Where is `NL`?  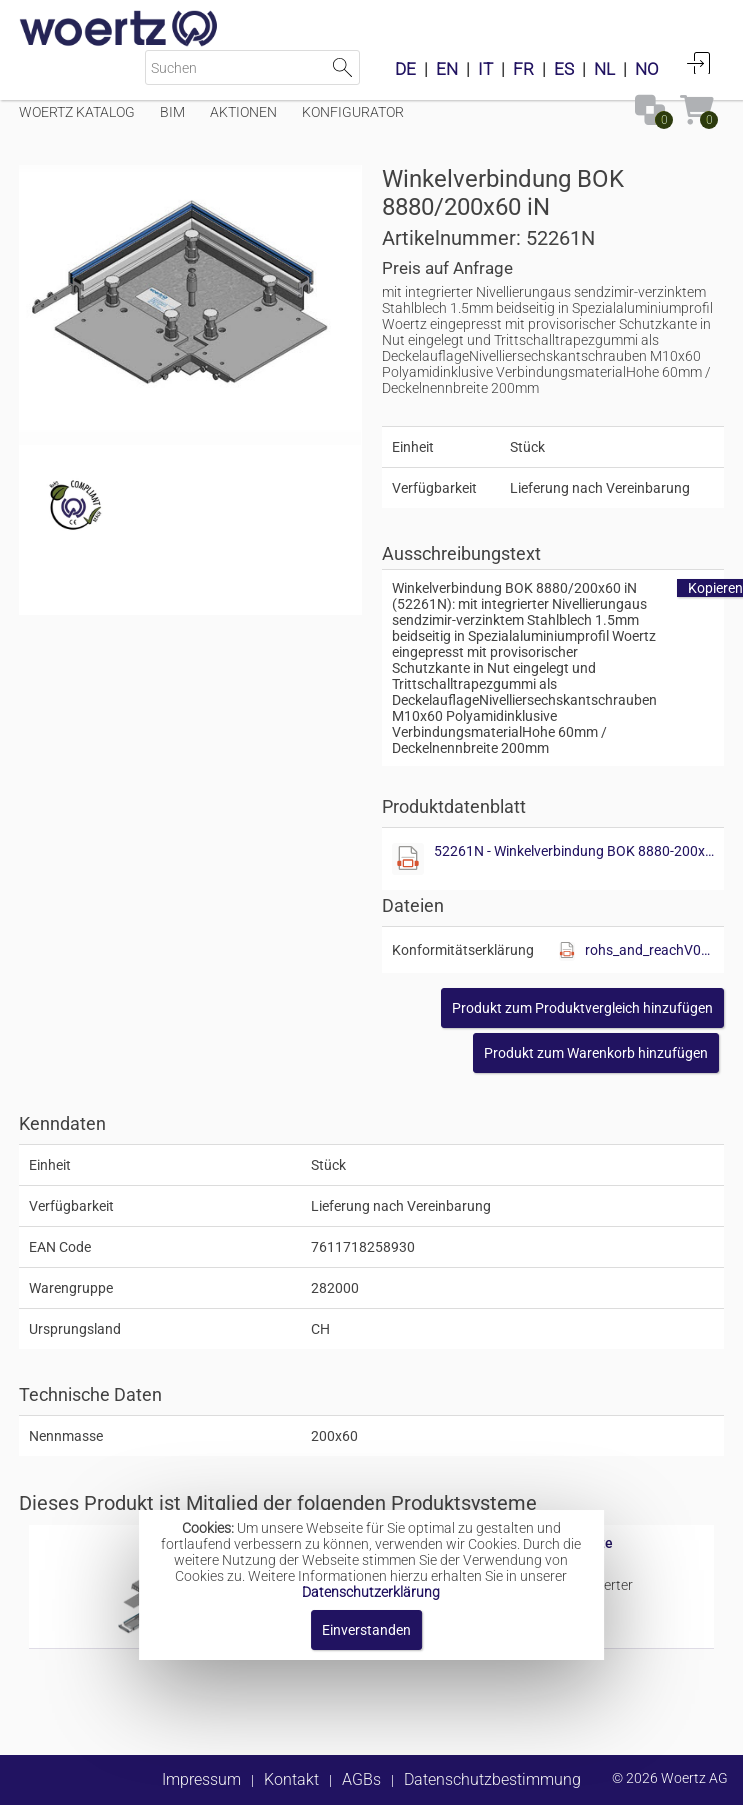 NL is located at coordinates (604, 69).